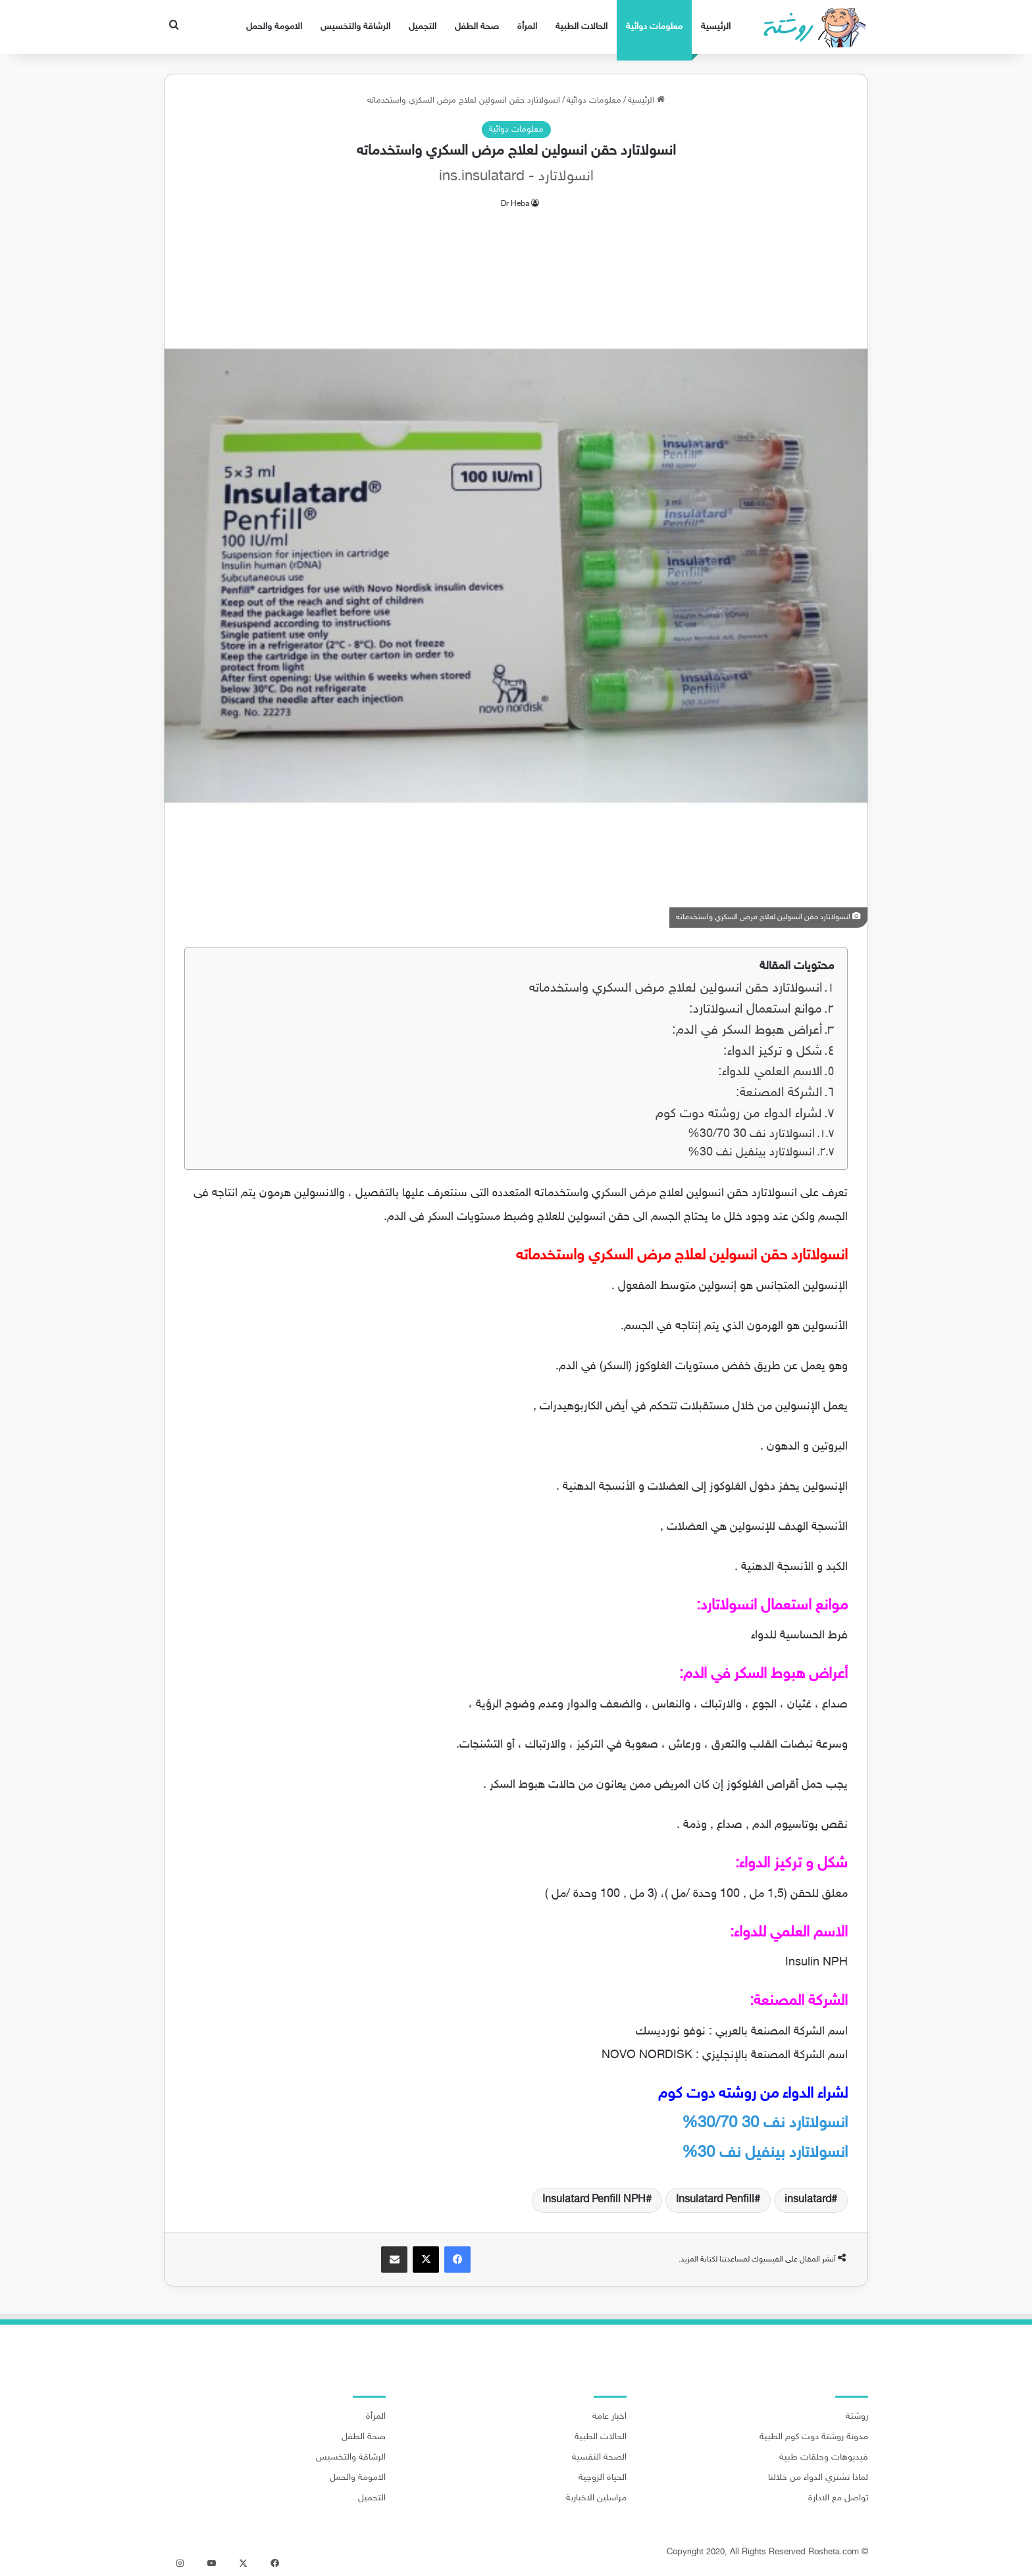  What do you see at coordinates (603, 2478) in the screenshot?
I see `الحياة الزوجية` at bounding box center [603, 2478].